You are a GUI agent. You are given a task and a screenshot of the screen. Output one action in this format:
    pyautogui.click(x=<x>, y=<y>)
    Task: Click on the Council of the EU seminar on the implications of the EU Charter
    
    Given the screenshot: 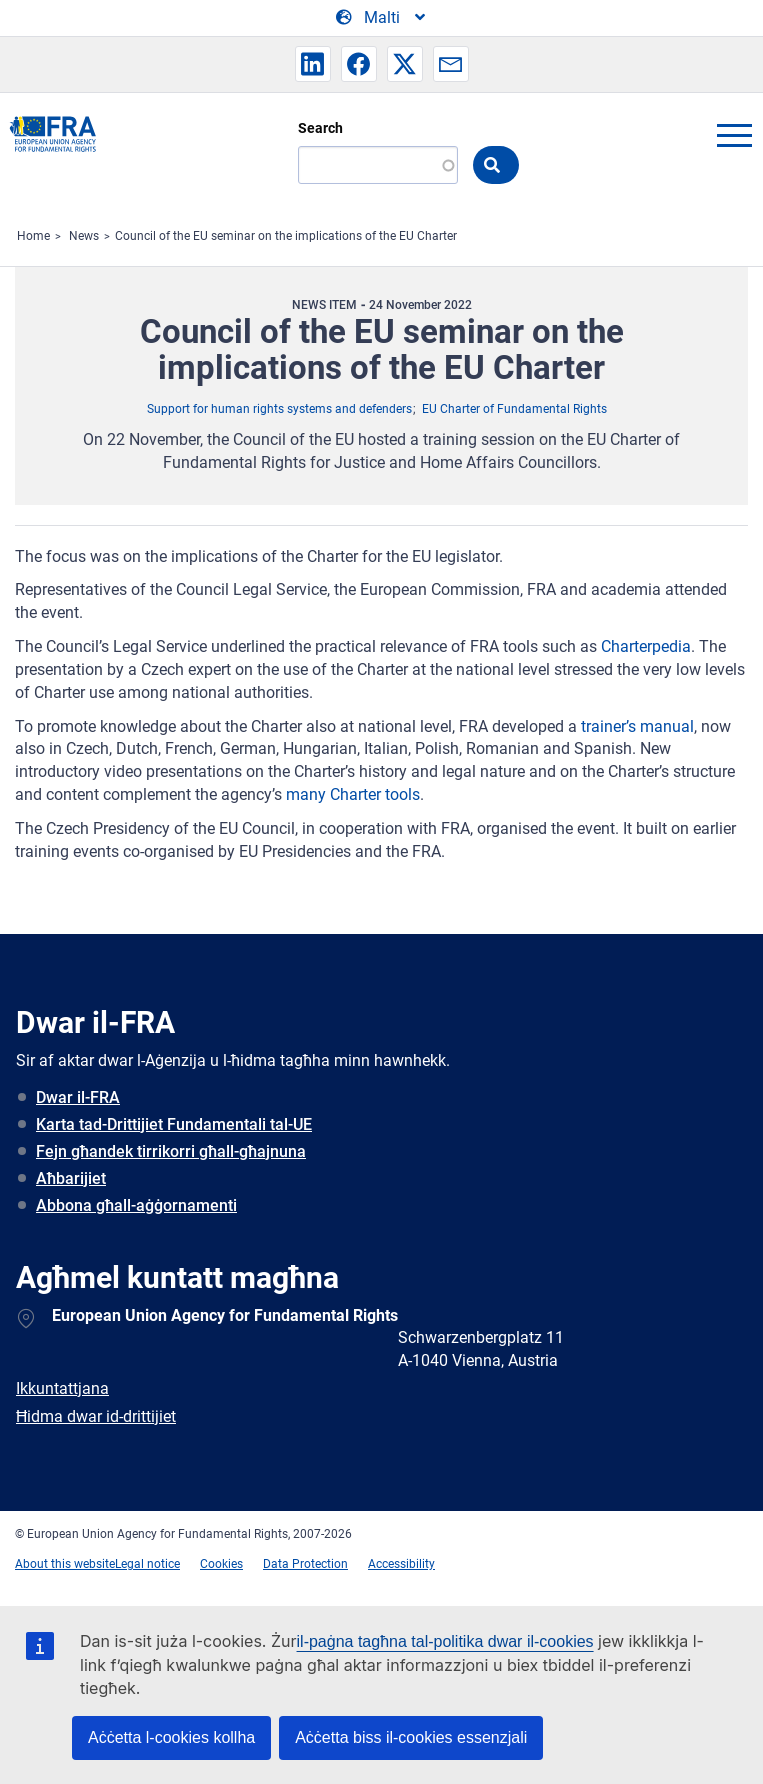 What is the action you would take?
    pyautogui.click(x=286, y=236)
    